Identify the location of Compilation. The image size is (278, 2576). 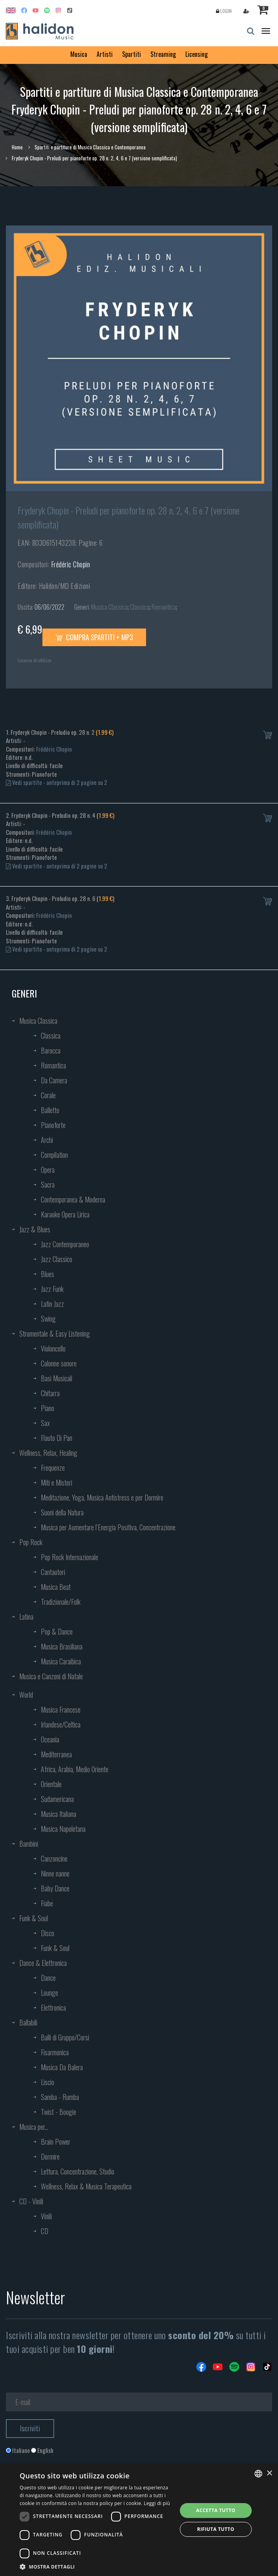
(54, 1155).